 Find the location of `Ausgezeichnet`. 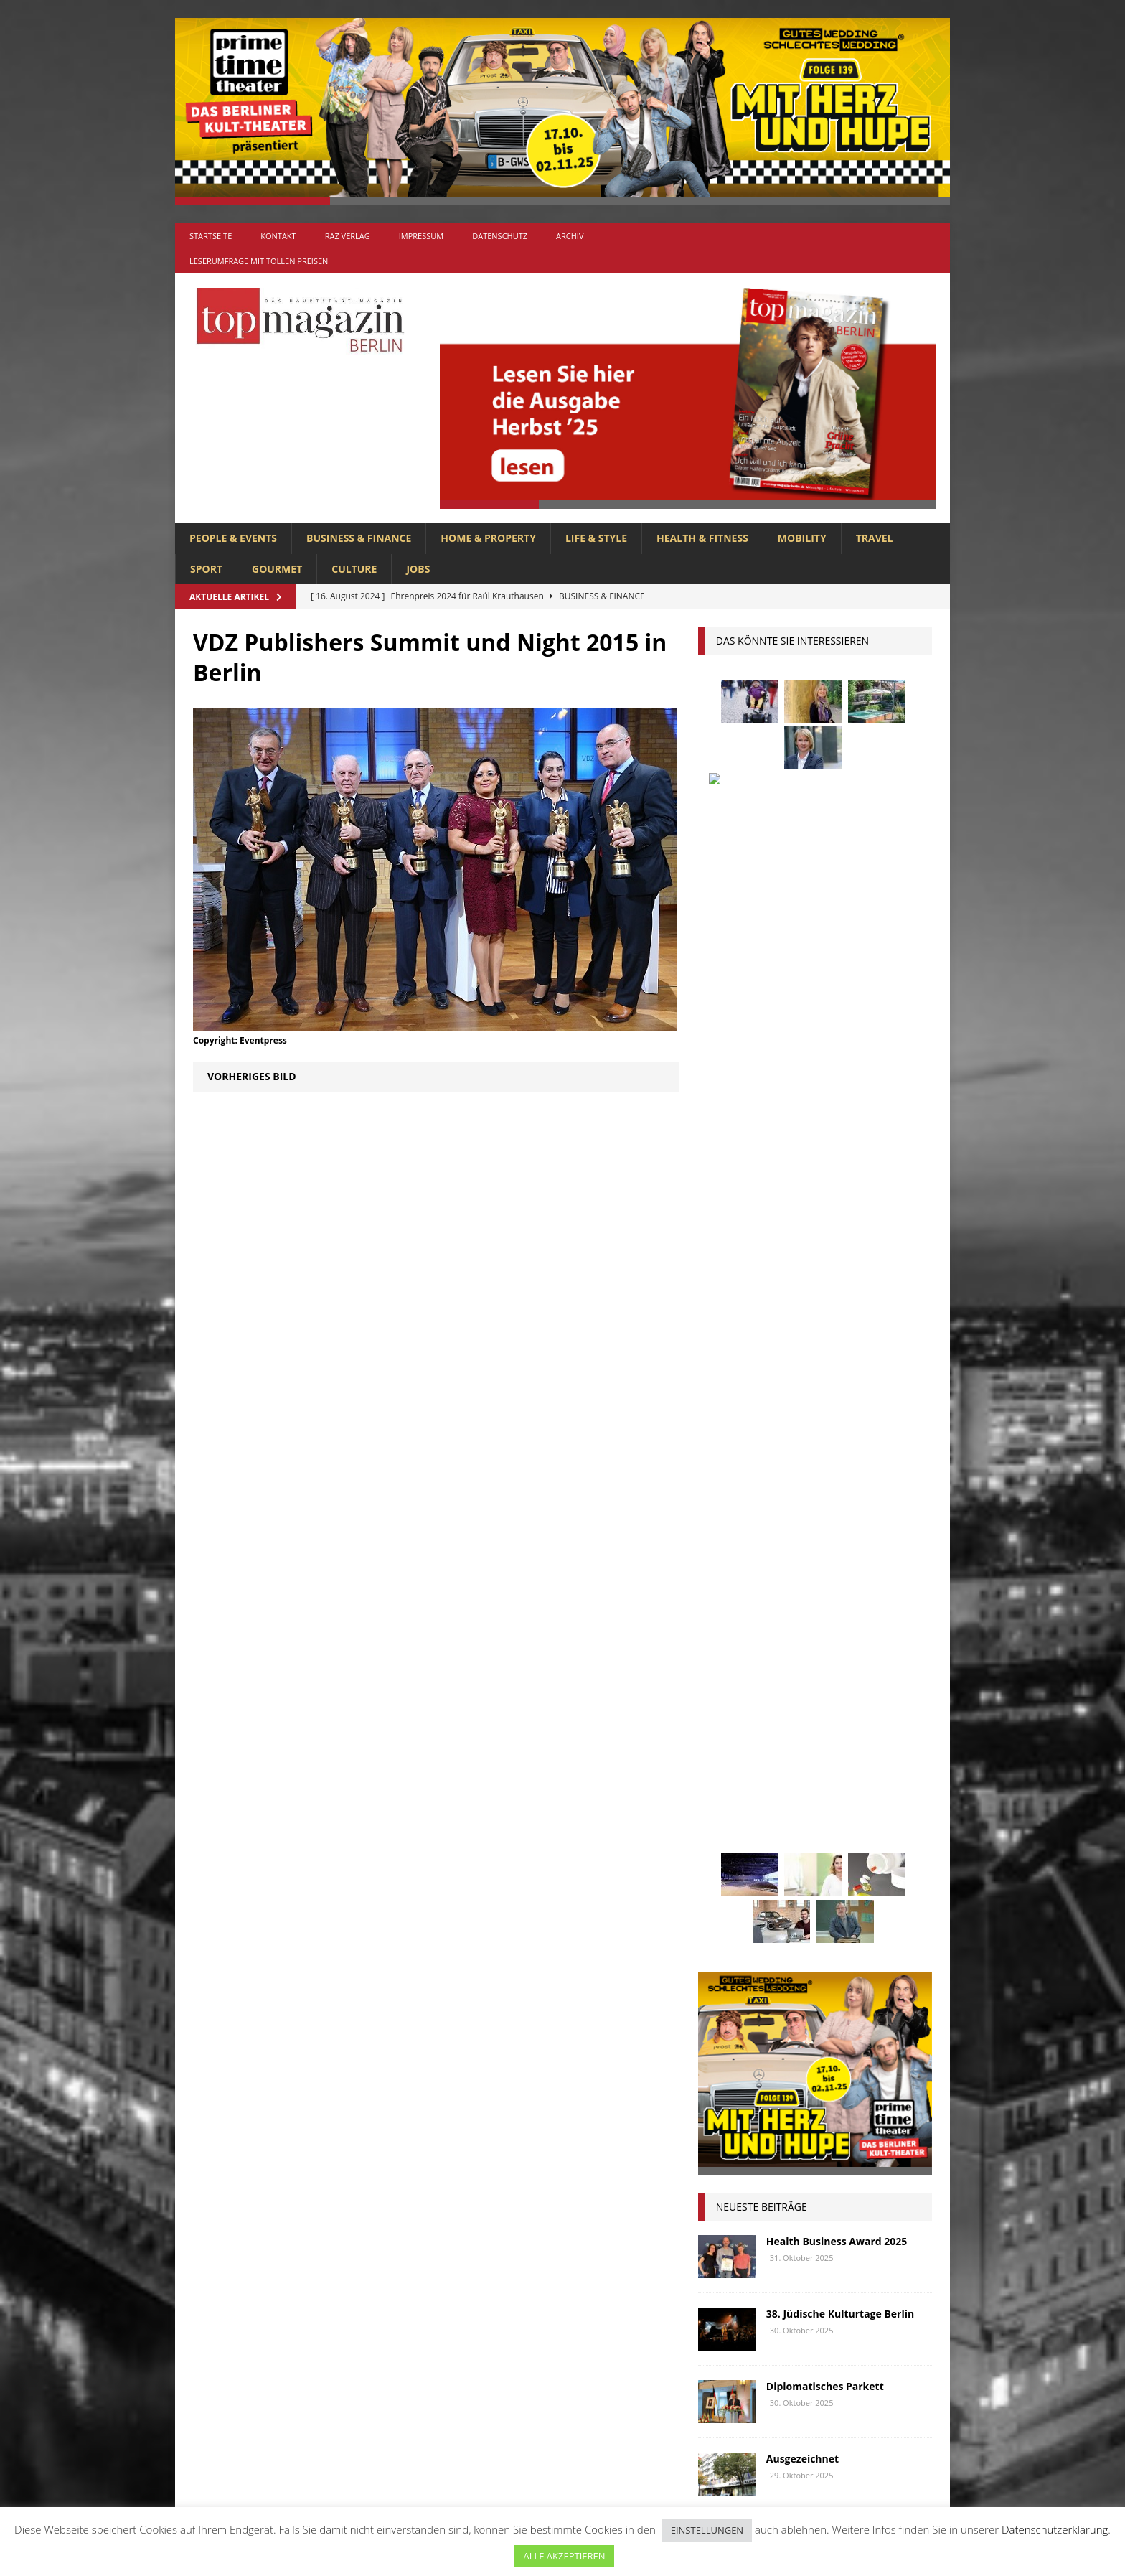

Ausgezeichnet is located at coordinates (802, 1378).